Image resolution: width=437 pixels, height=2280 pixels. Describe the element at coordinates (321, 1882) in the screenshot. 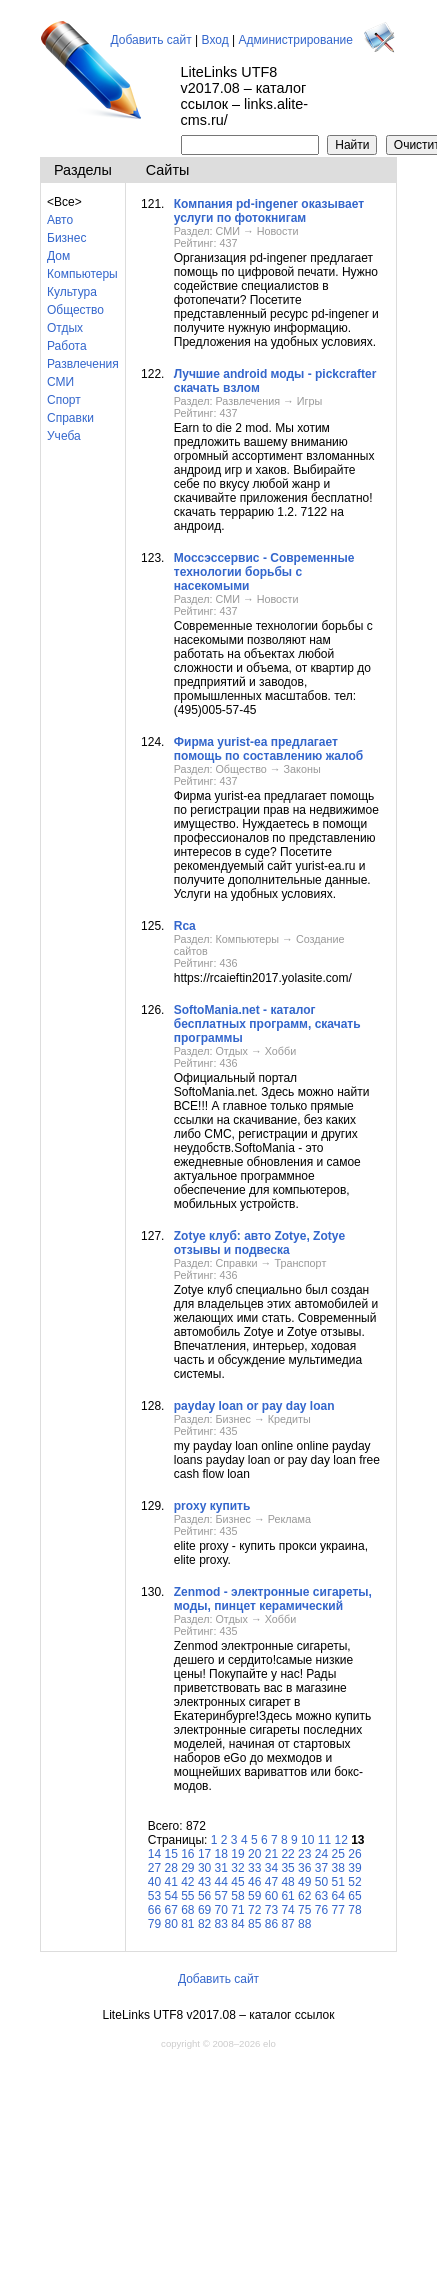

I see `50` at that location.